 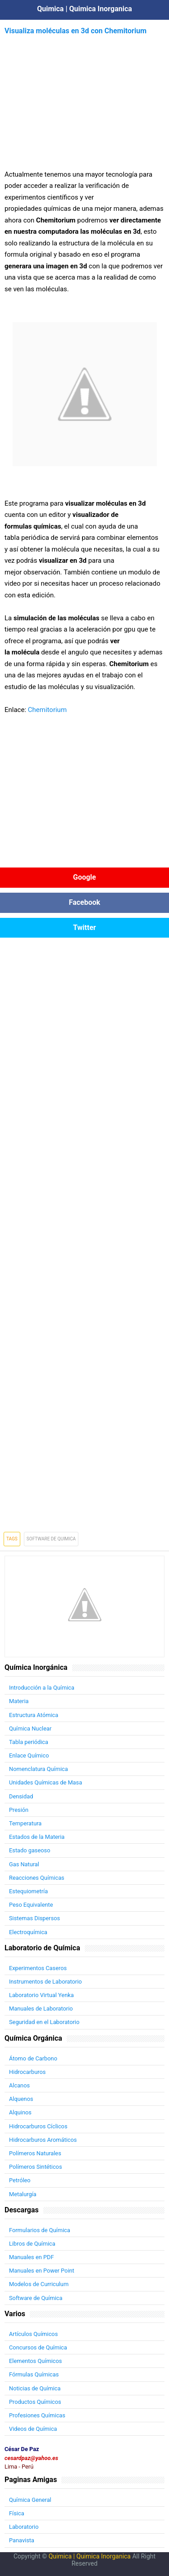 I want to click on [Advertisement], so click(x=84, y=100).